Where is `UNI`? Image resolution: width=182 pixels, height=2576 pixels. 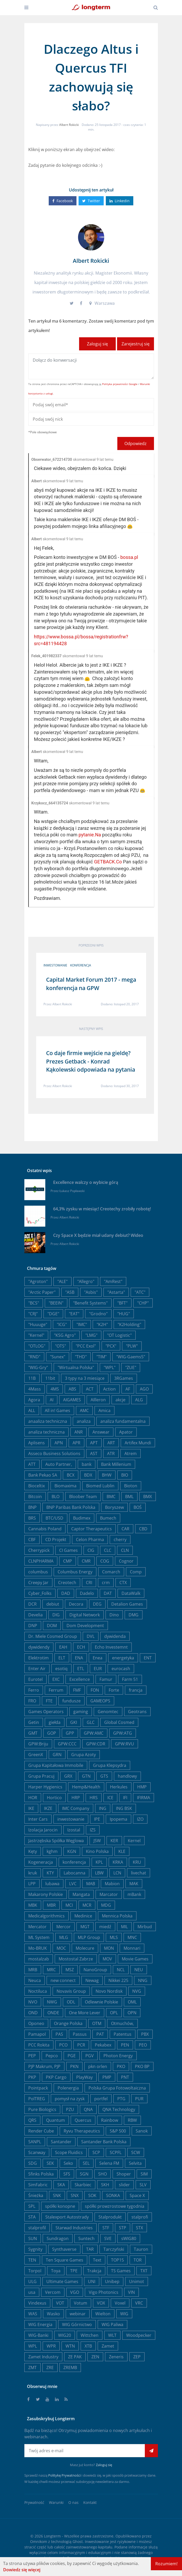 UNI is located at coordinates (91, 2281).